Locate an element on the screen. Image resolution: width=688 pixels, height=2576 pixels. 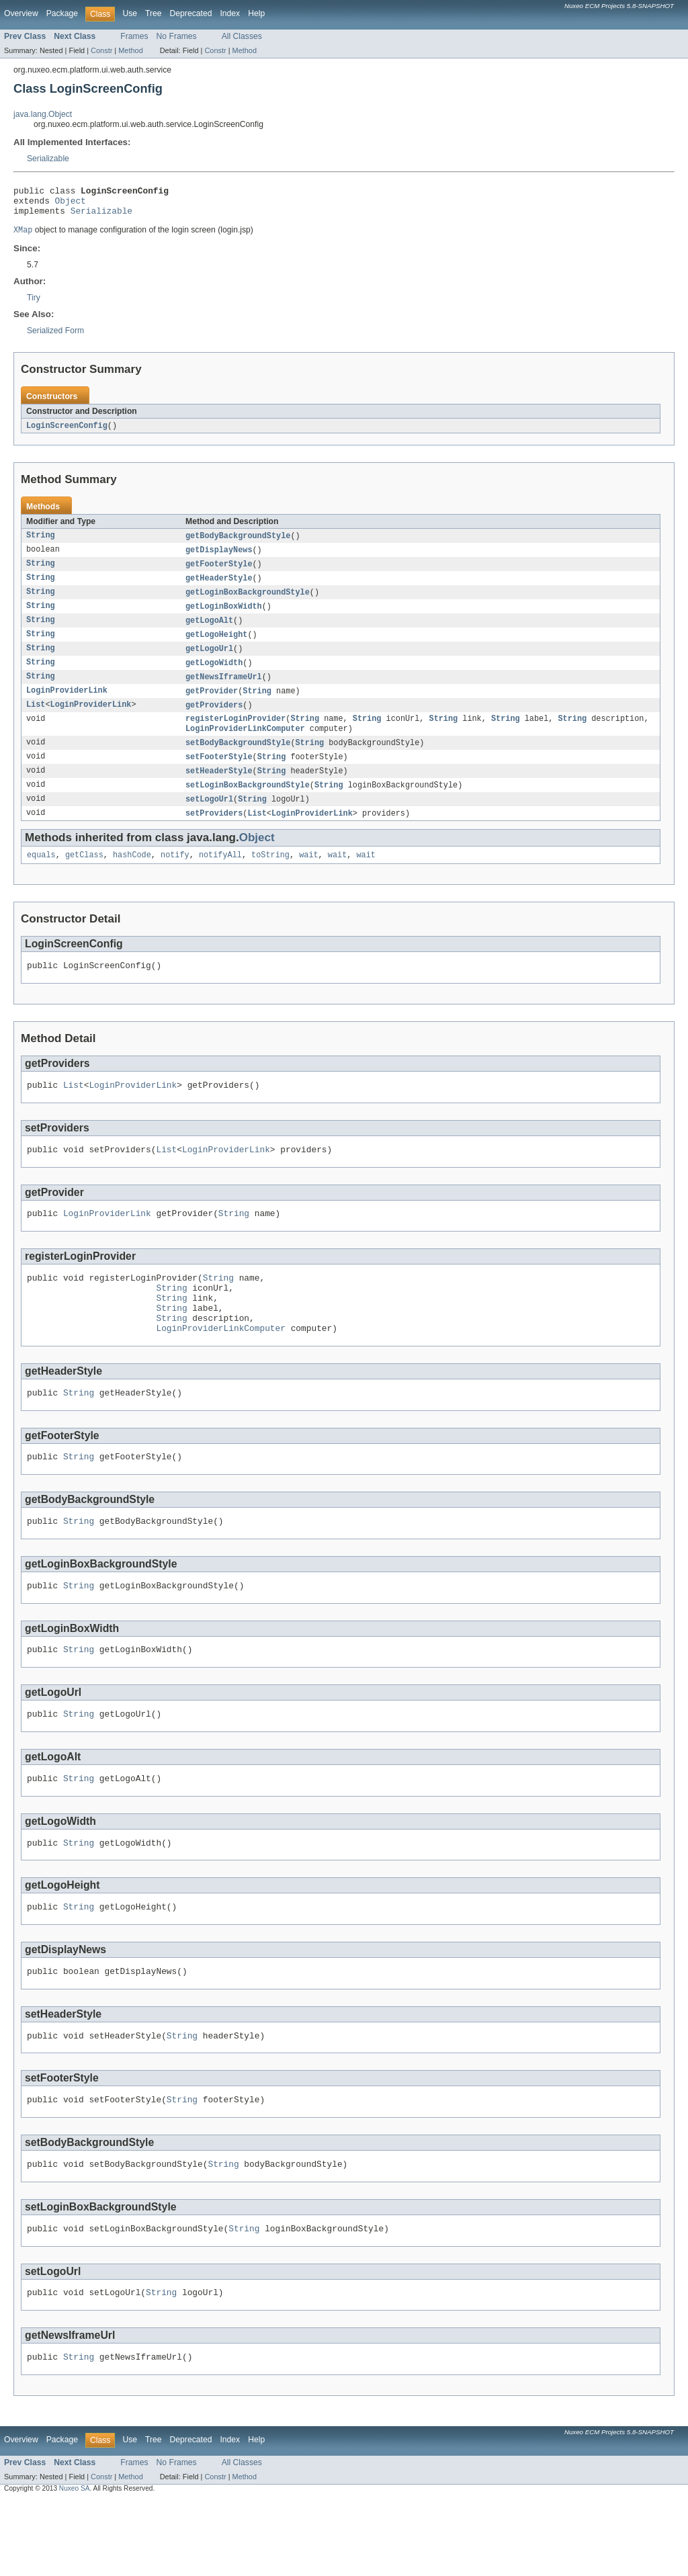
Deprecated is located at coordinates (191, 13).